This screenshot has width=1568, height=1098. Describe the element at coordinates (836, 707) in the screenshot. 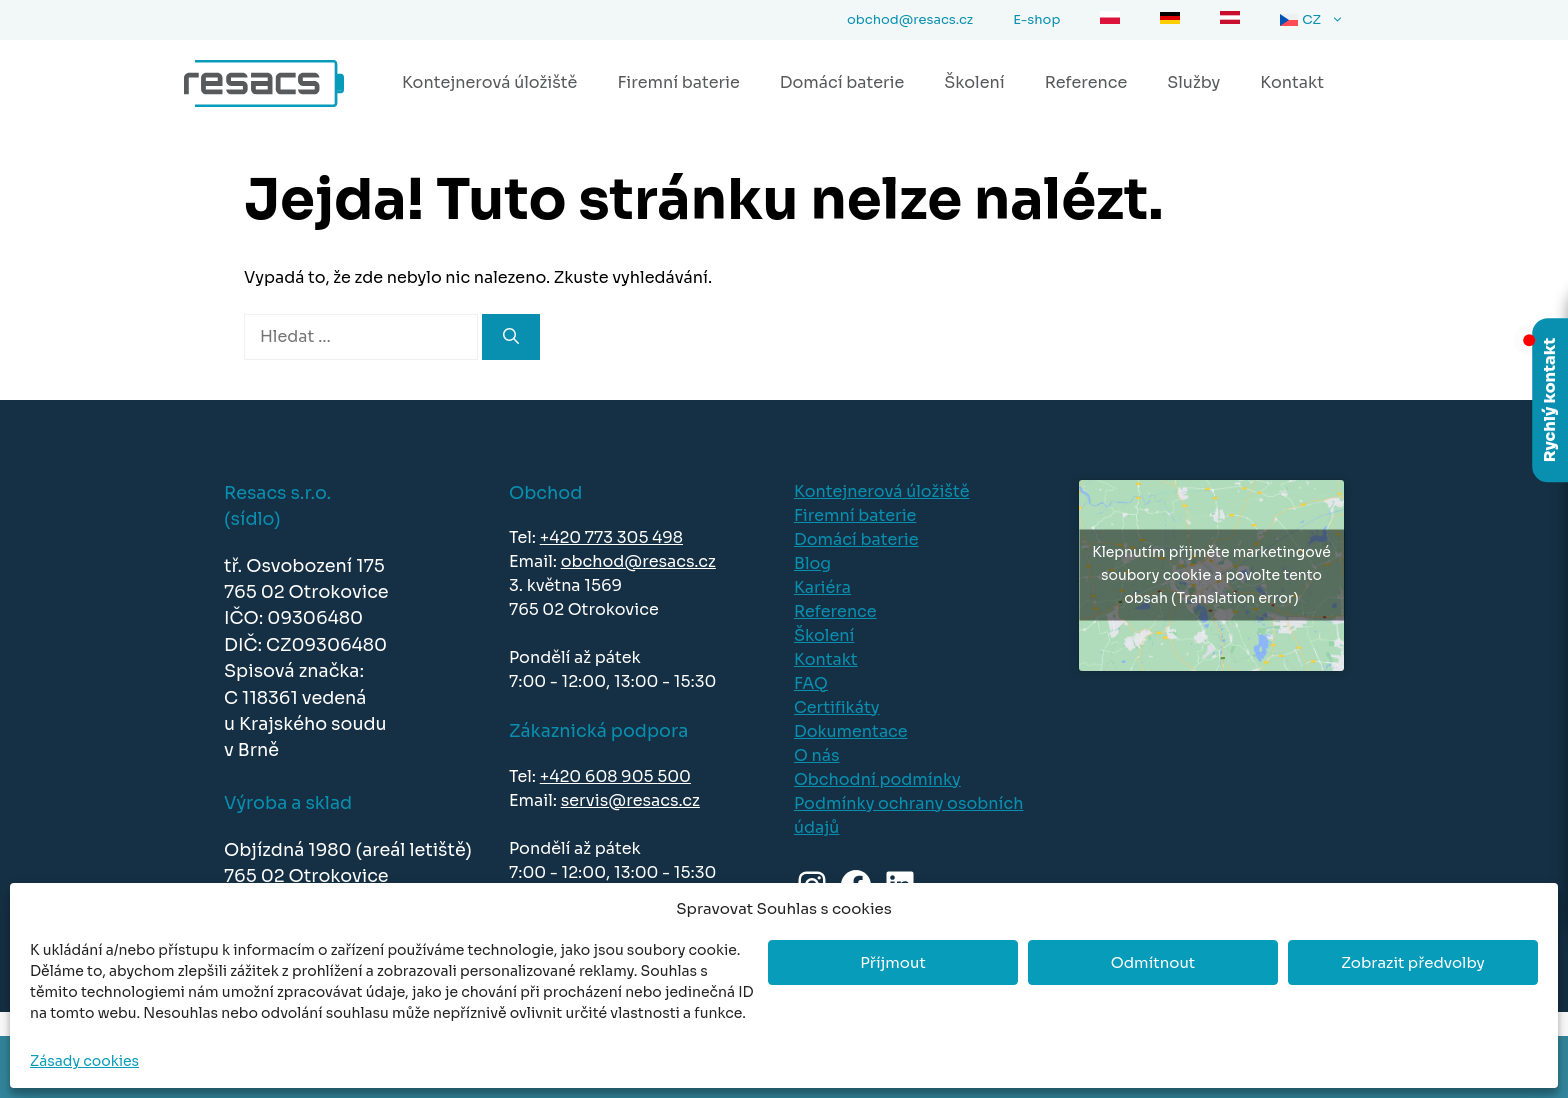

I see `Certifikáty` at that location.